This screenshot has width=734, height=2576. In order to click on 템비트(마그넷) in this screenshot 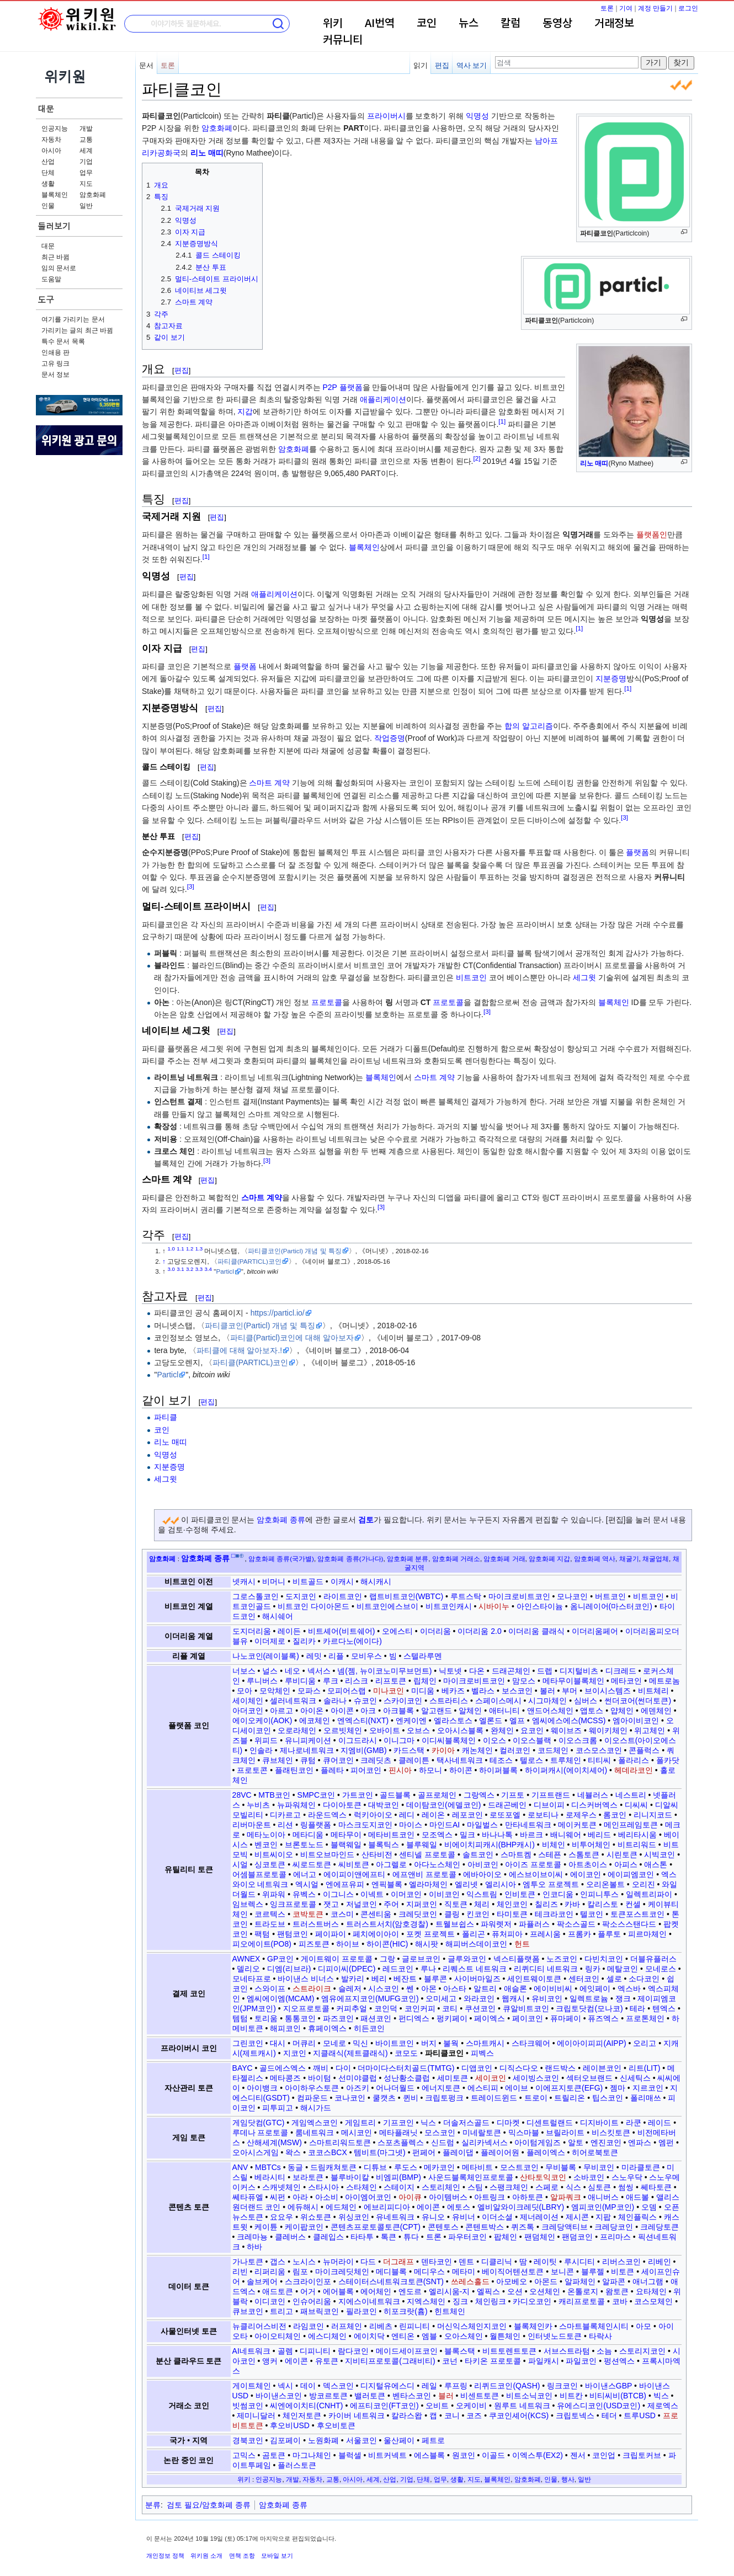, I will do `click(379, 2152)`.